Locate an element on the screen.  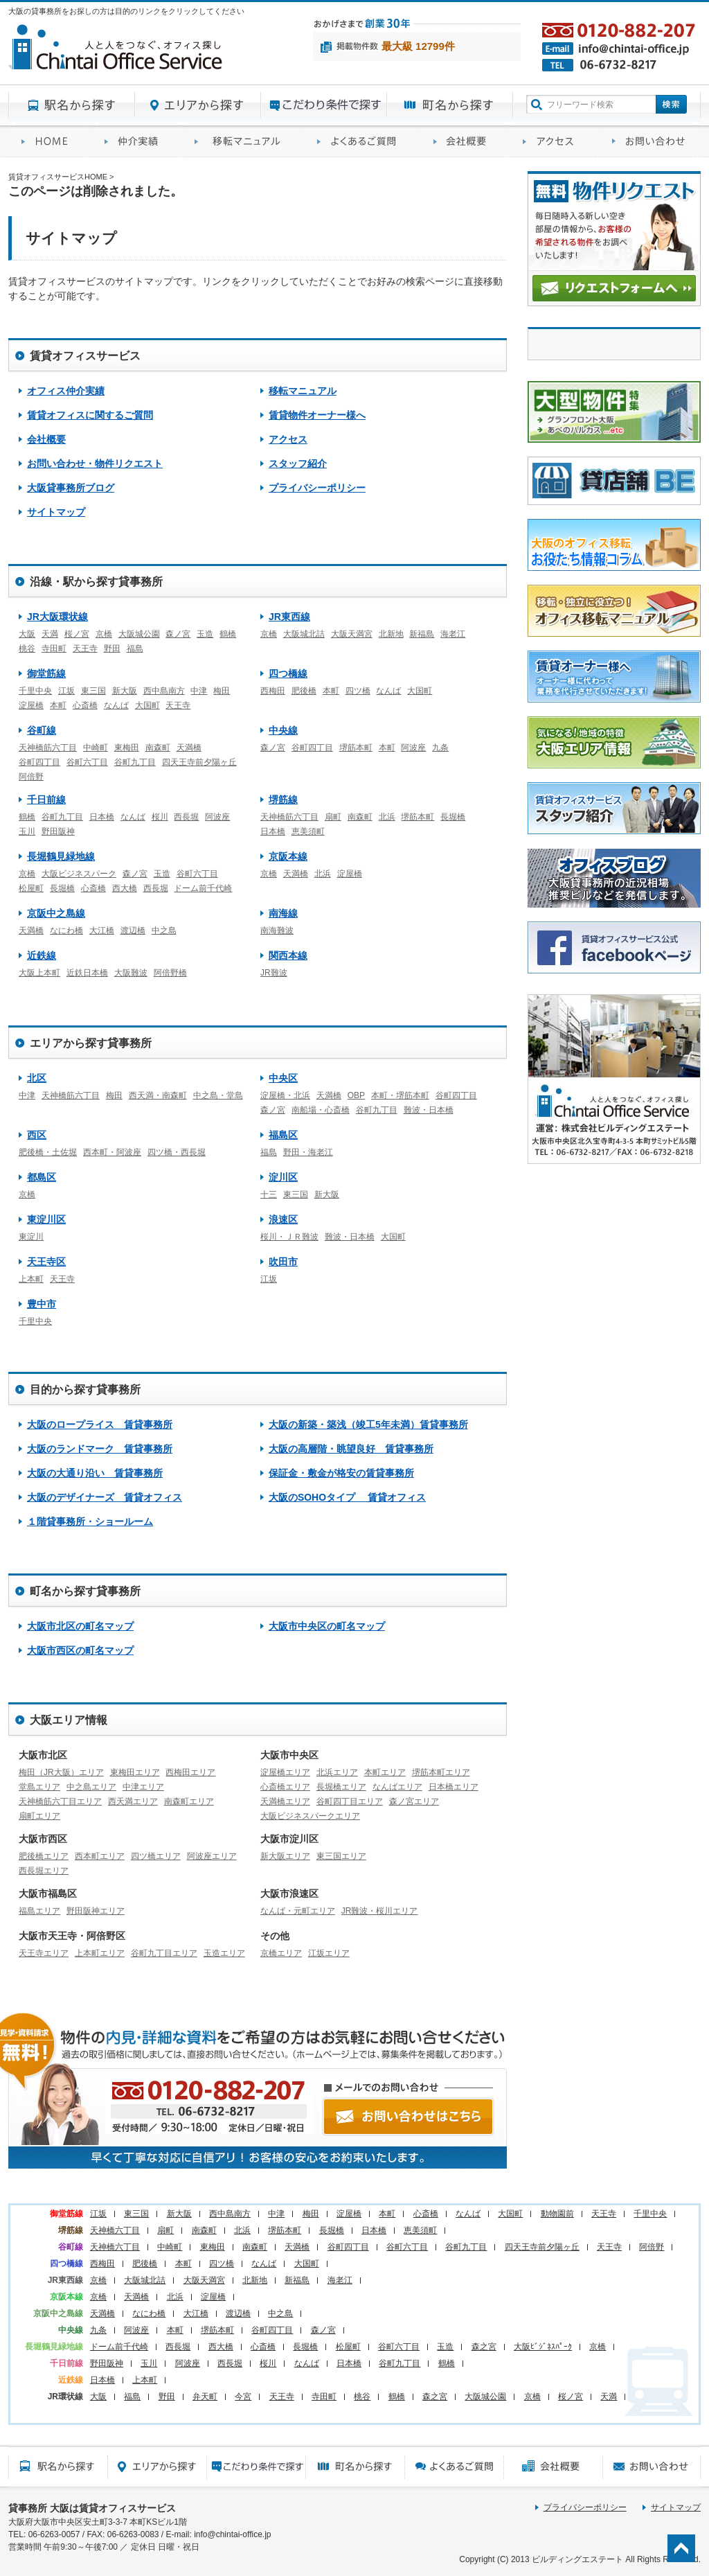
北区 is located at coordinates (36, 1078).